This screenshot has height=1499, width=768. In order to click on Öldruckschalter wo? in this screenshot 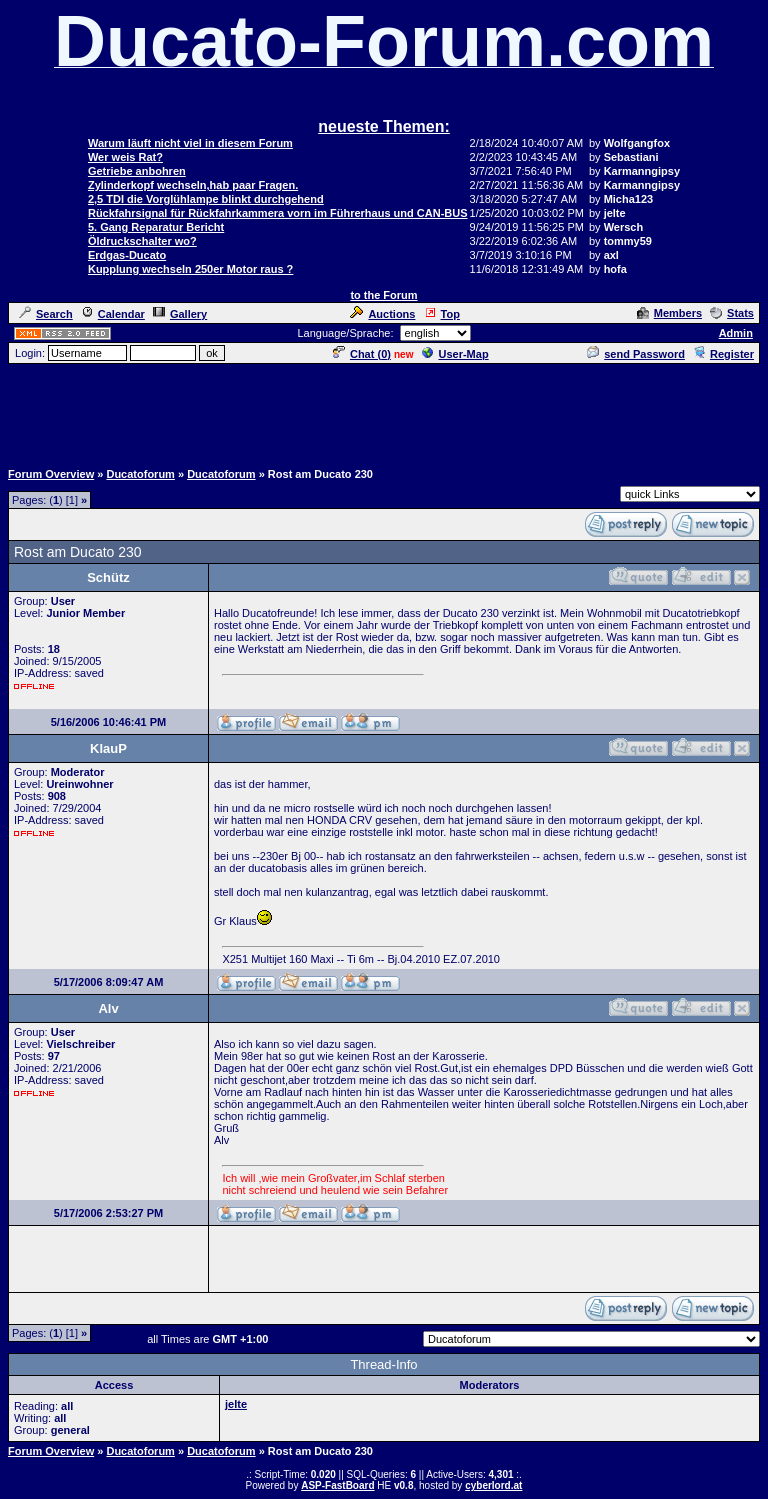, I will do `click(142, 241)`.